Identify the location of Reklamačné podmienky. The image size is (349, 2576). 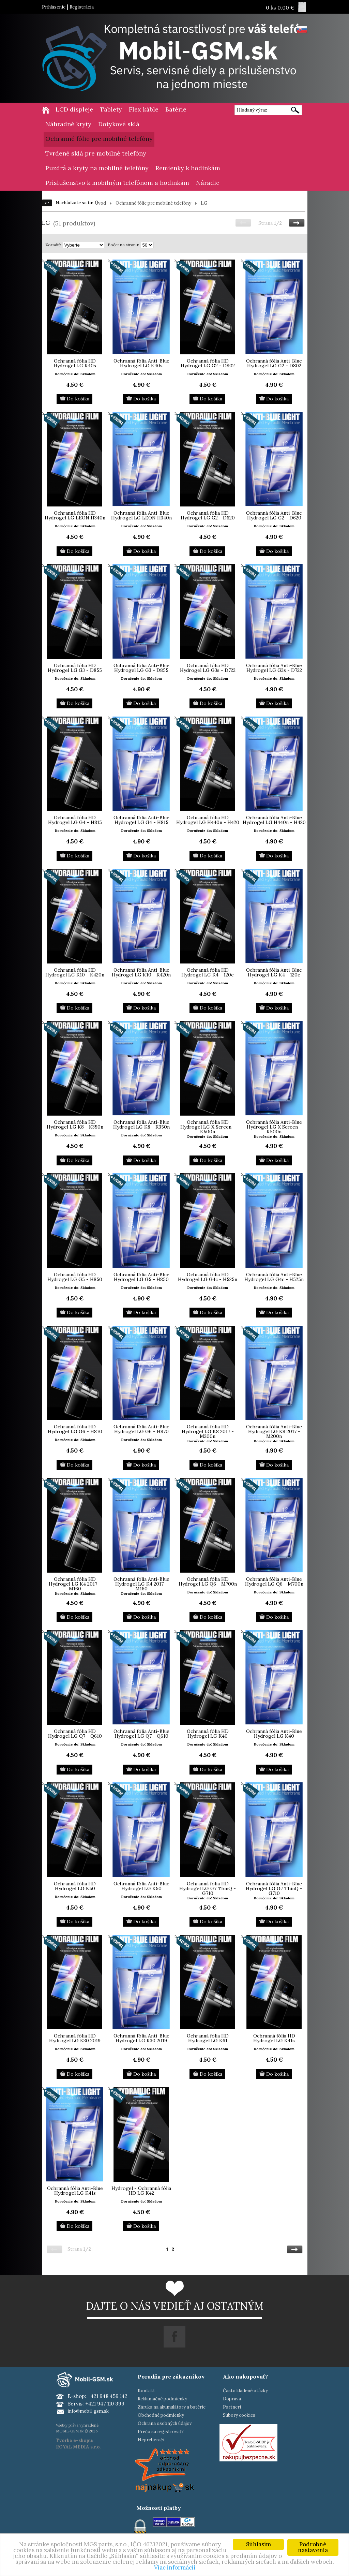
(162, 2399).